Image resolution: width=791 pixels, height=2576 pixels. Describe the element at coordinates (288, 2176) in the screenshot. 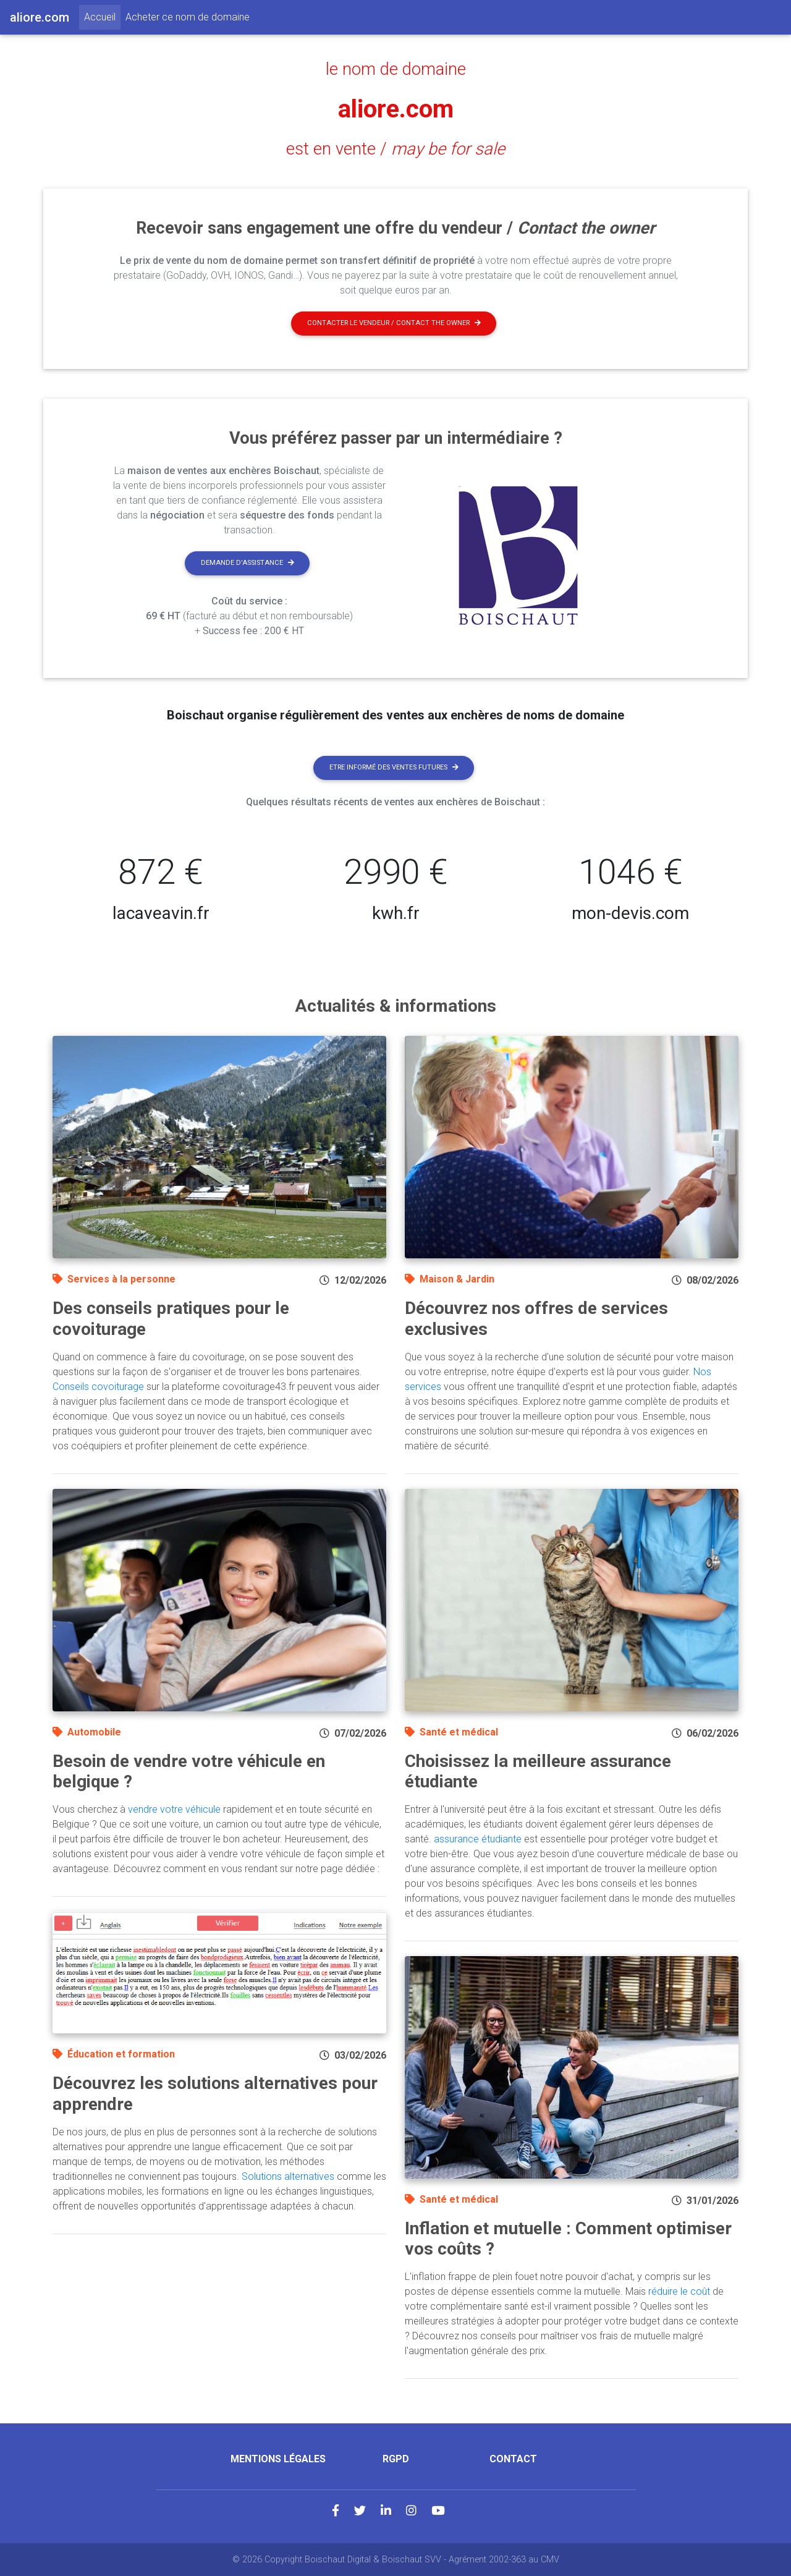

I see `Solutions alternatives` at that location.